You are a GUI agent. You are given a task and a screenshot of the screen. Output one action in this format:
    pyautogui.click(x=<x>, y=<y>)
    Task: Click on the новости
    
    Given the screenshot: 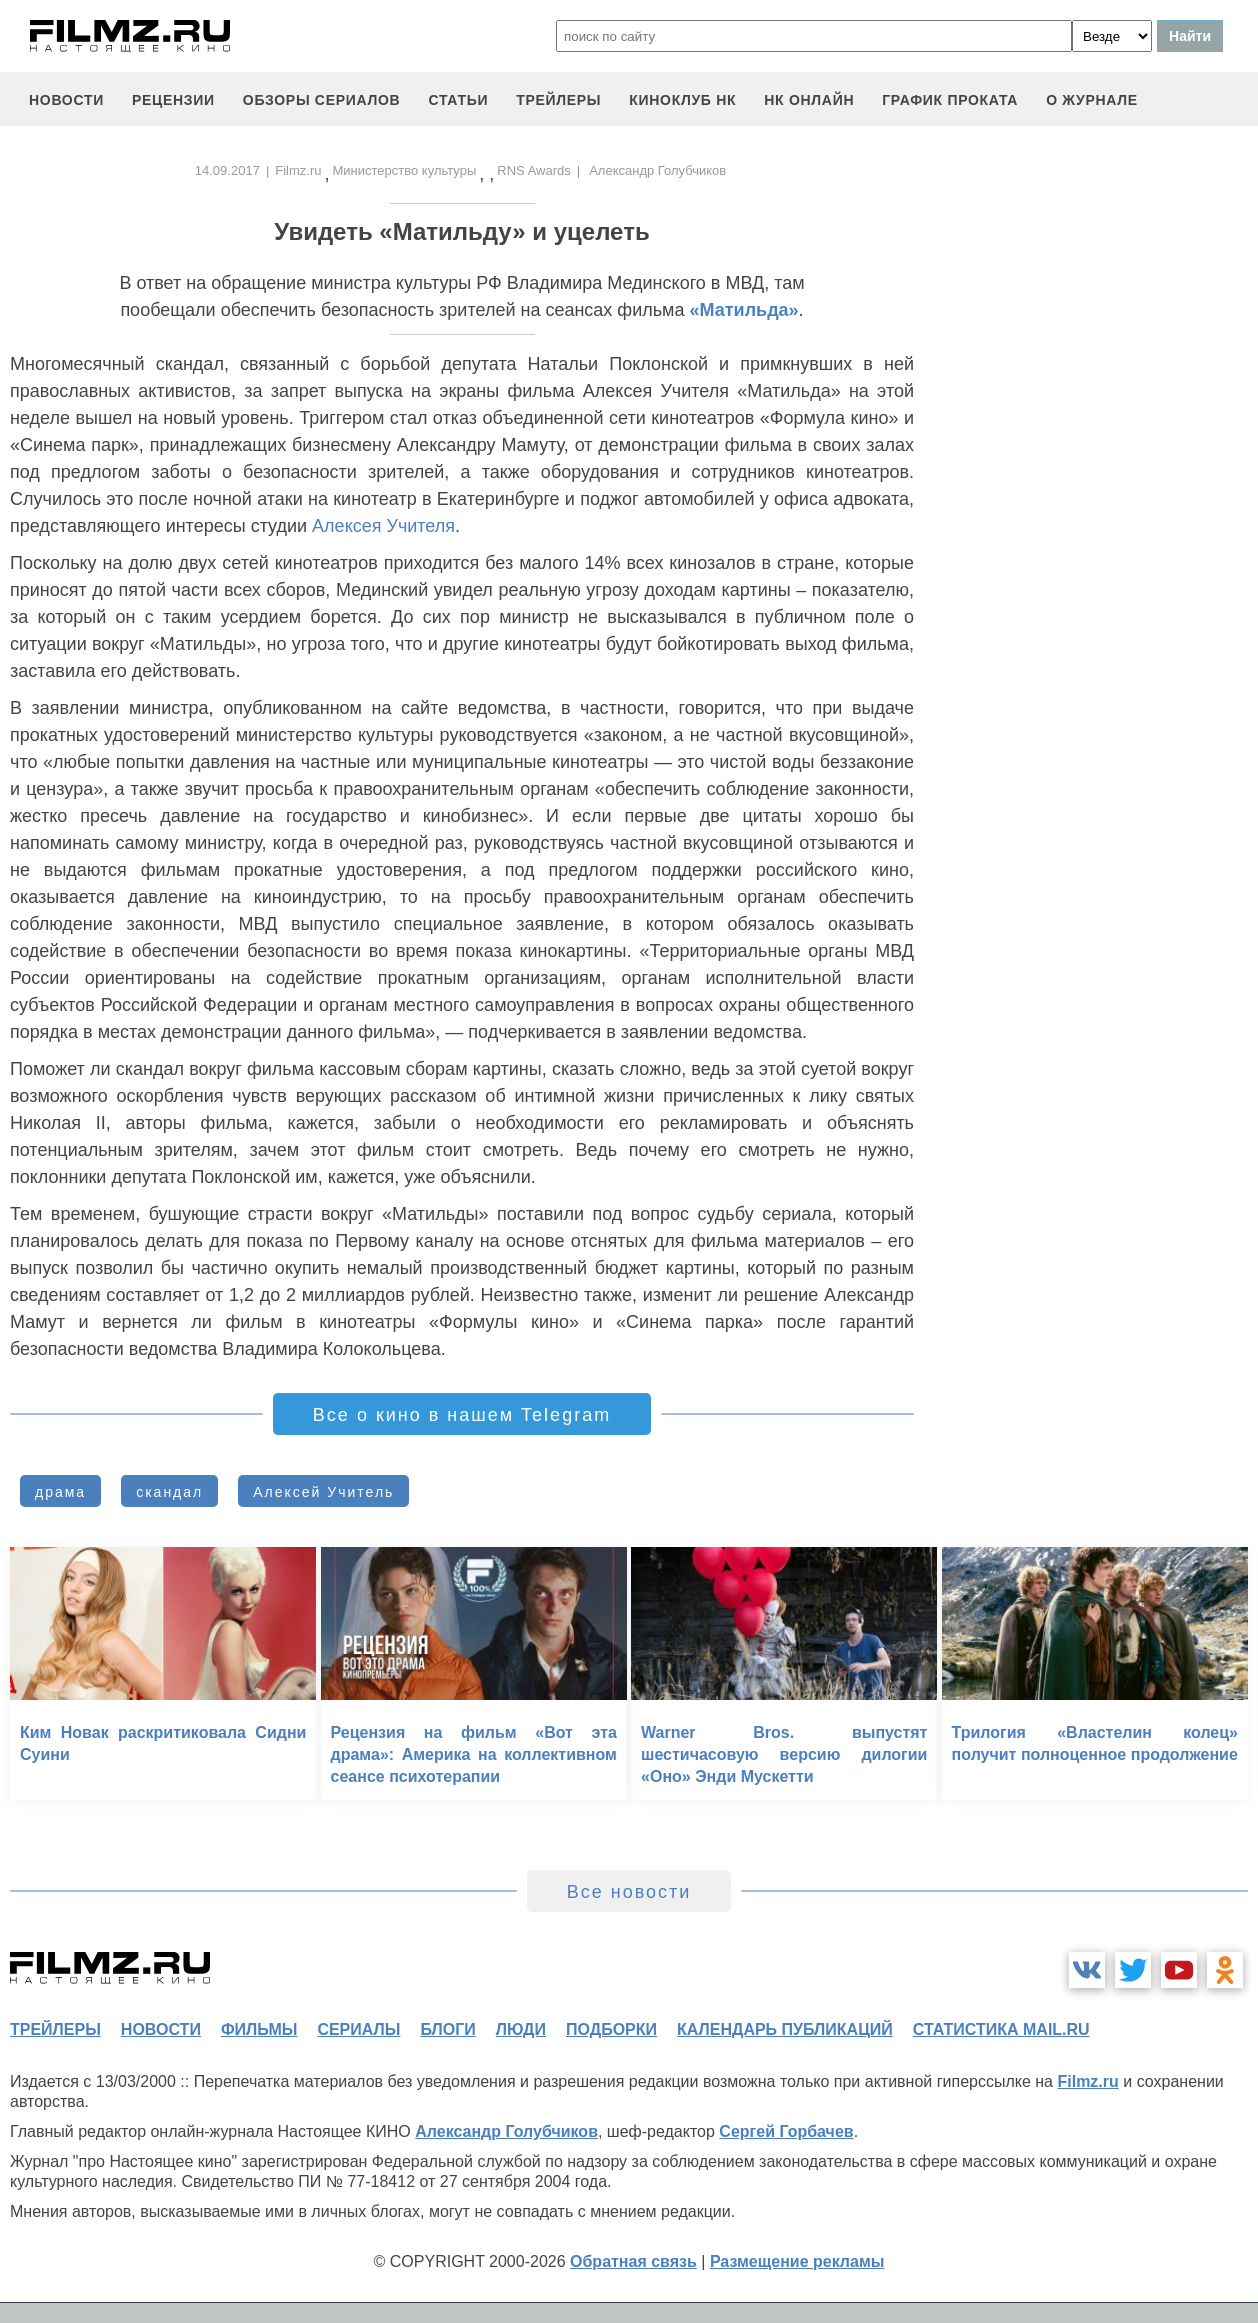 What is the action you would take?
    pyautogui.click(x=66, y=100)
    